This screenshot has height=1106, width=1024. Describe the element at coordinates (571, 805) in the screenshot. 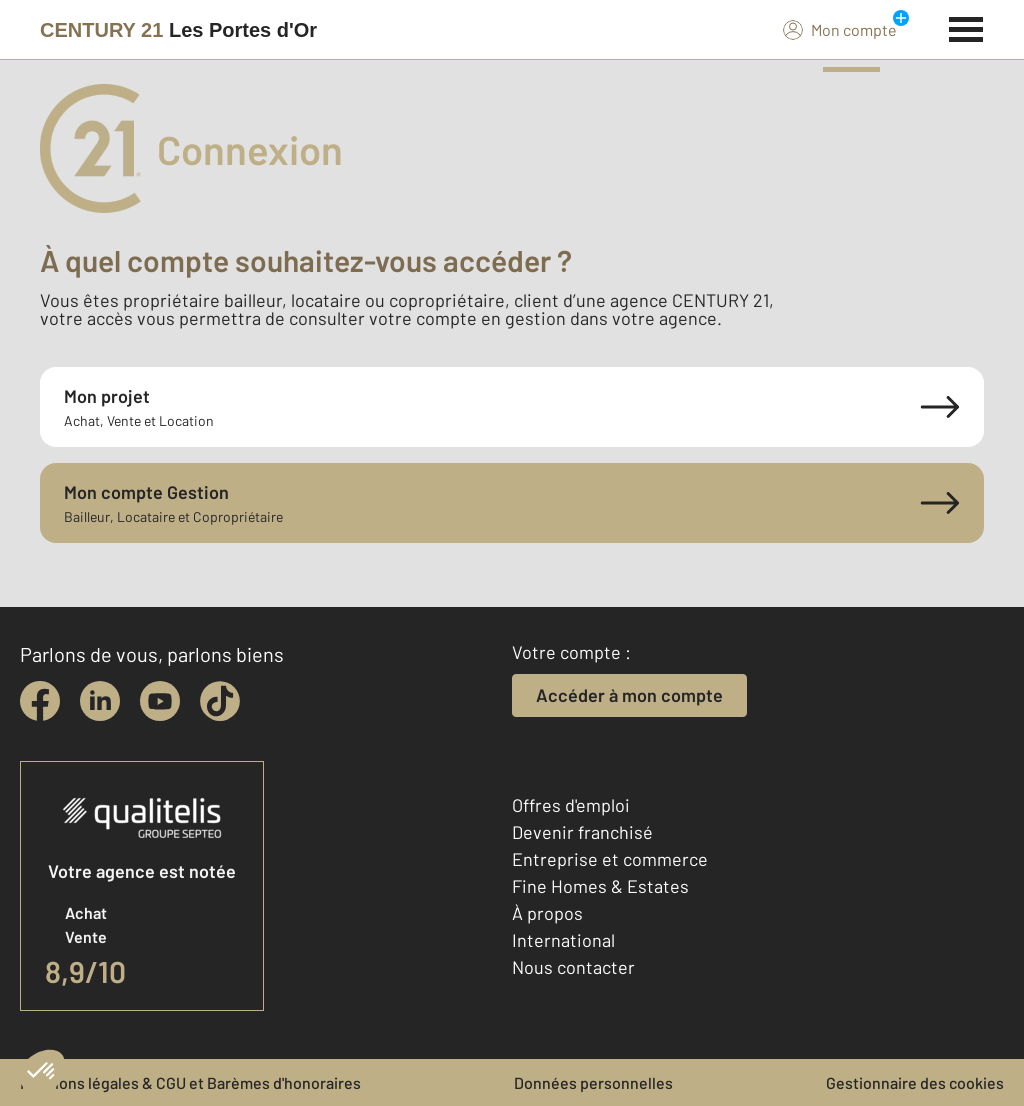

I see `Offres d'emploi` at that location.